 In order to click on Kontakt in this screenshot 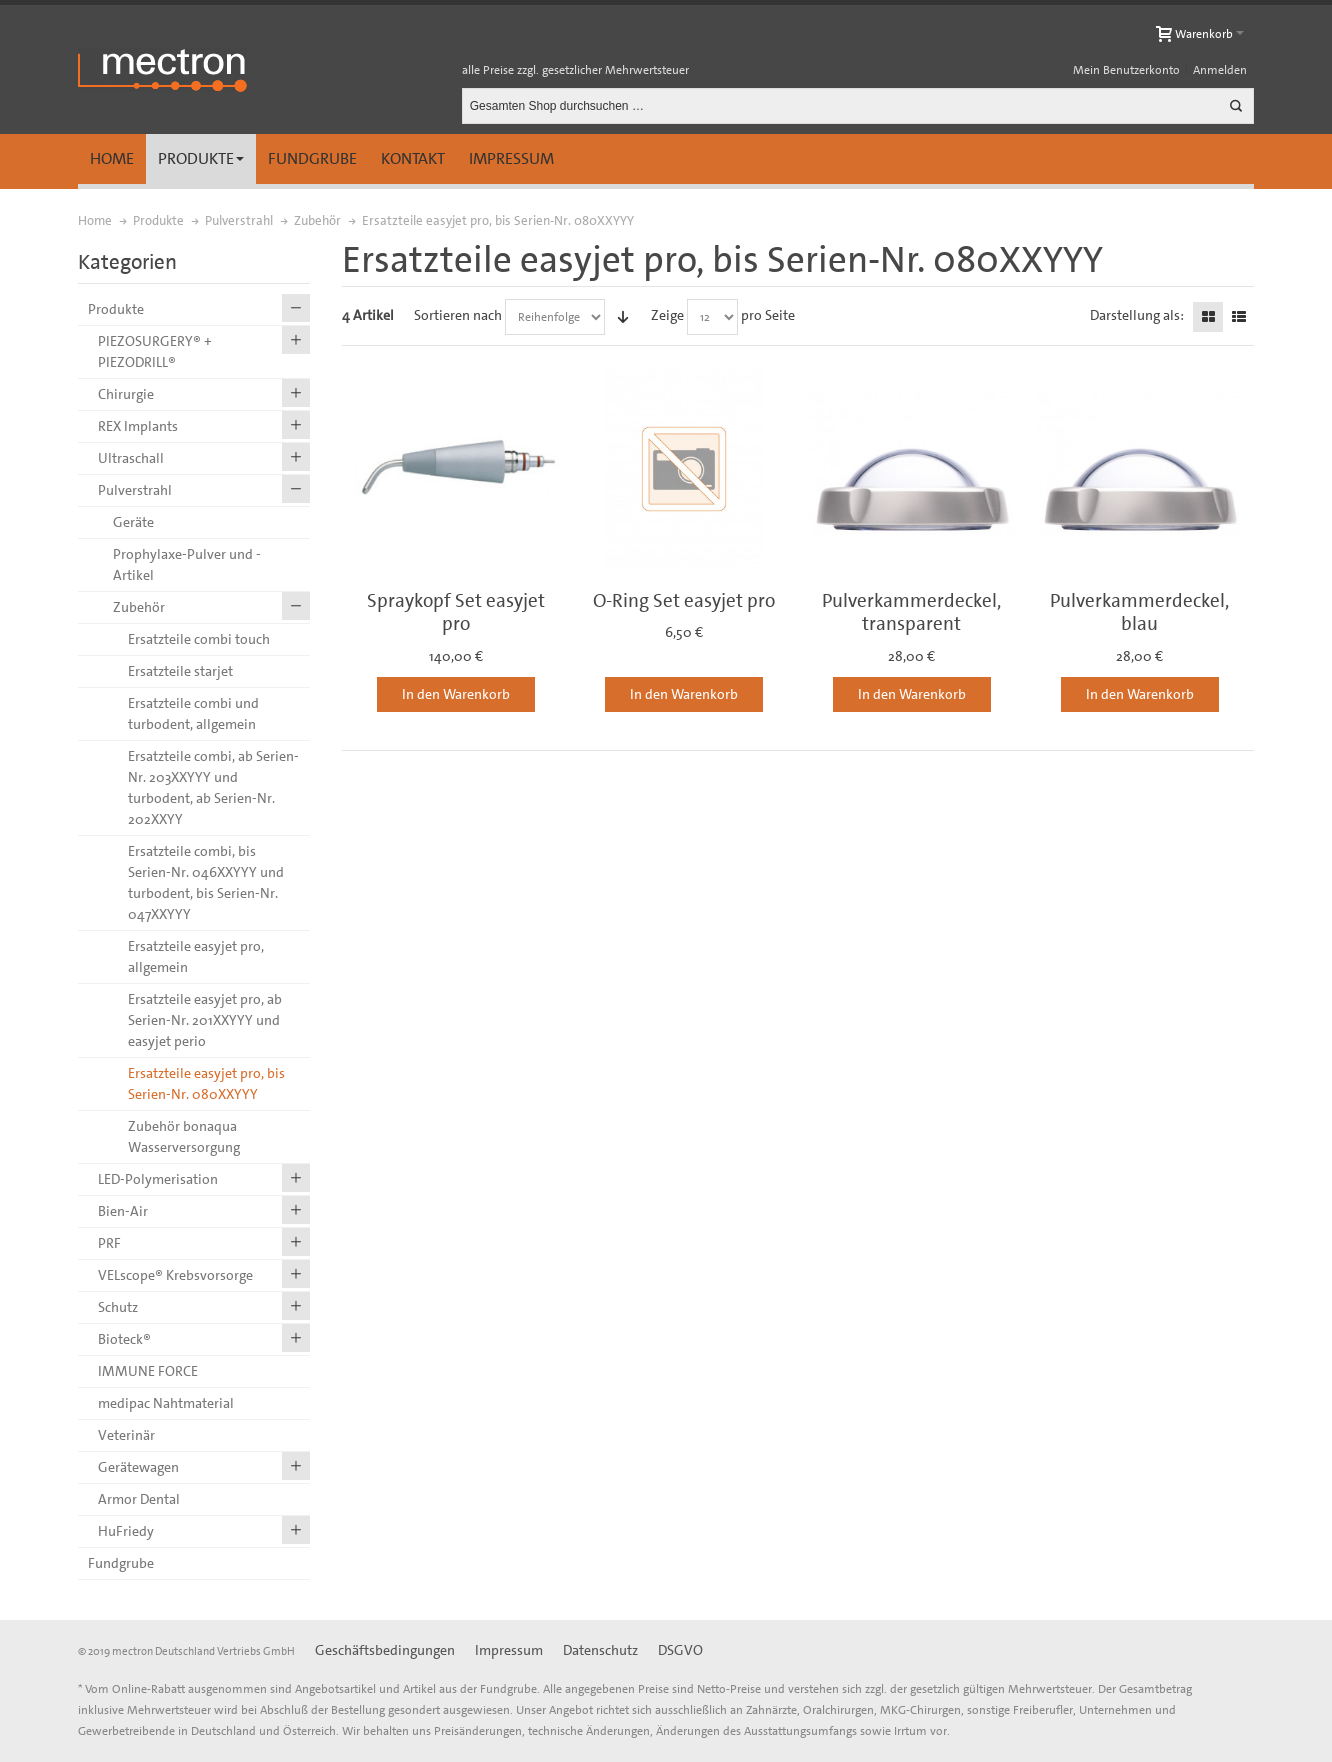, I will do `click(413, 158)`.